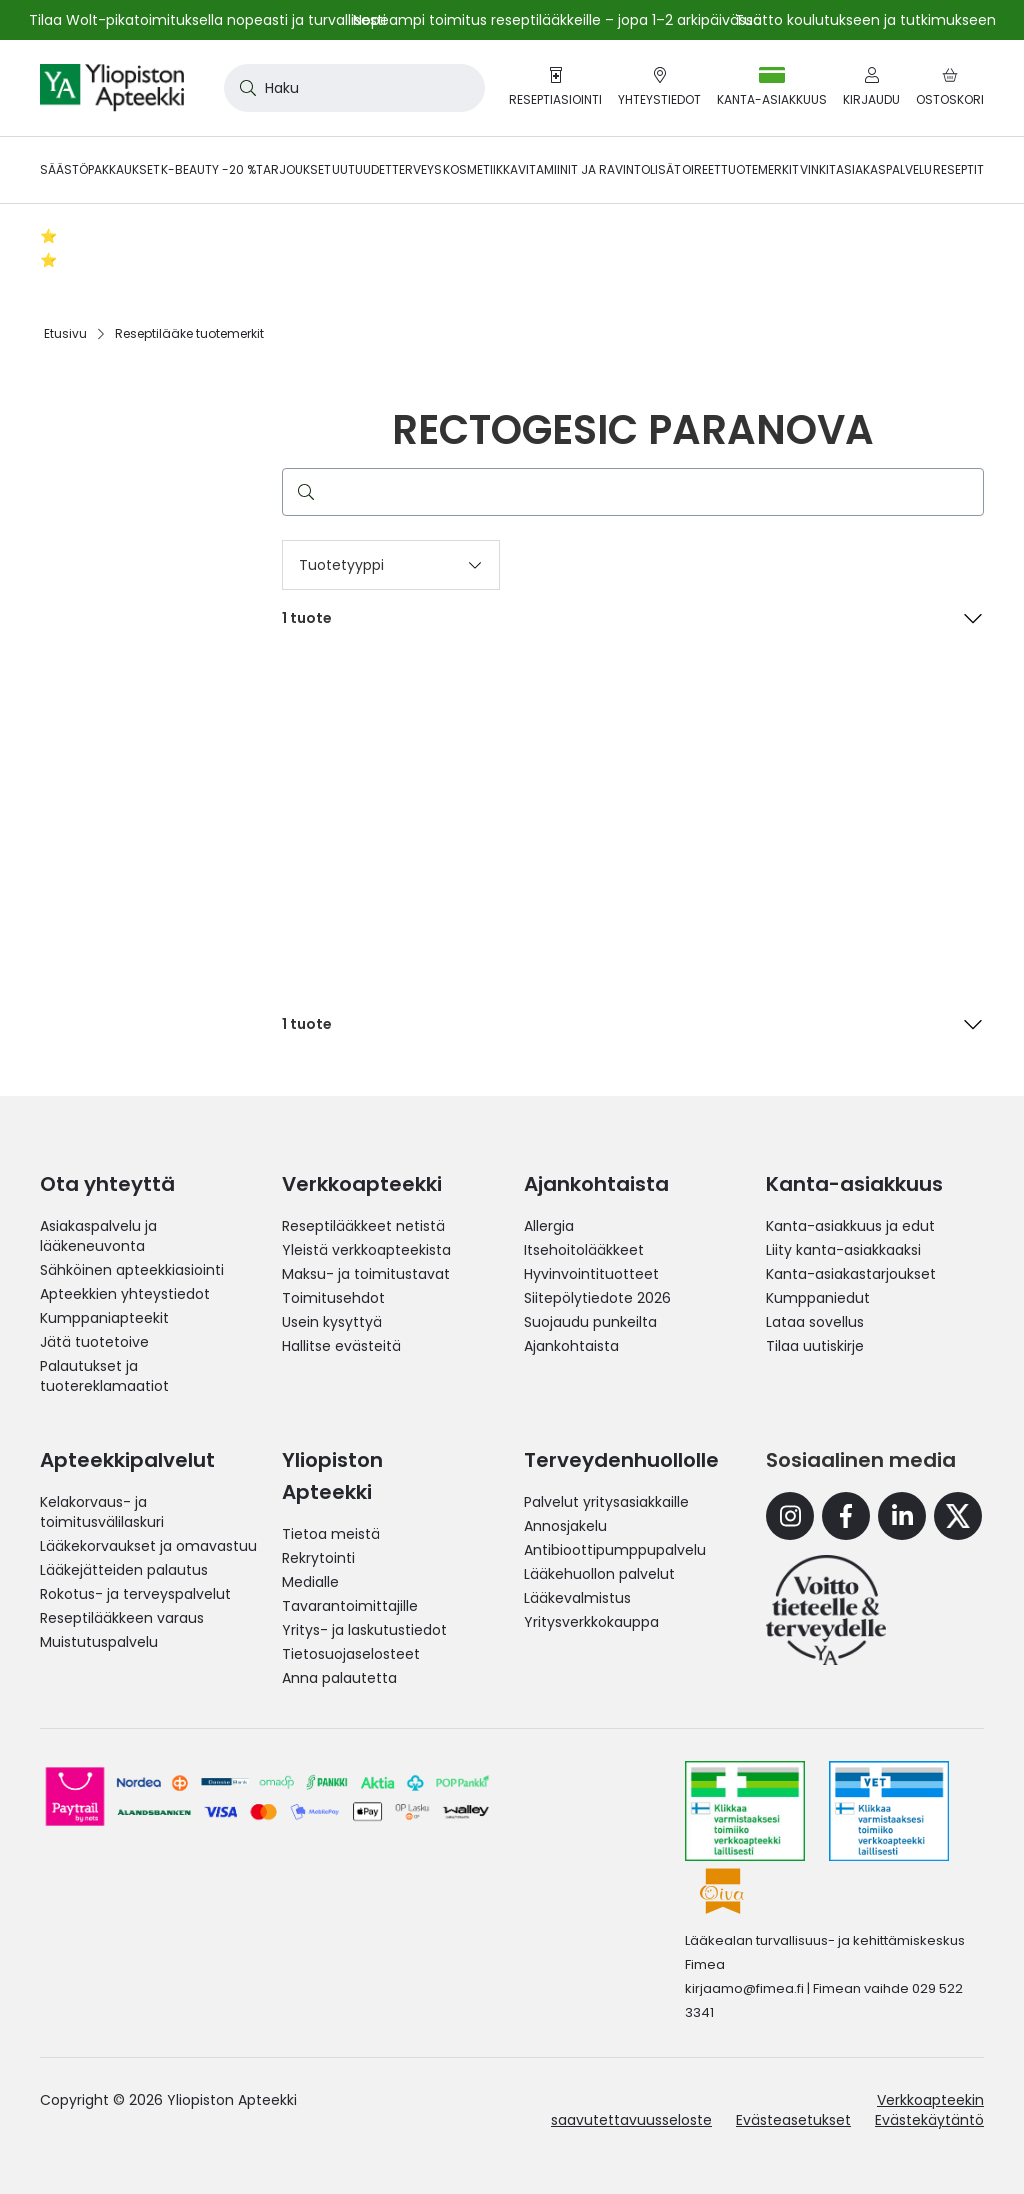  What do you see at coordinates (818, 1298) in the screenshot?
I see `Kumppaniedut` at bounding box center [818, 1298].